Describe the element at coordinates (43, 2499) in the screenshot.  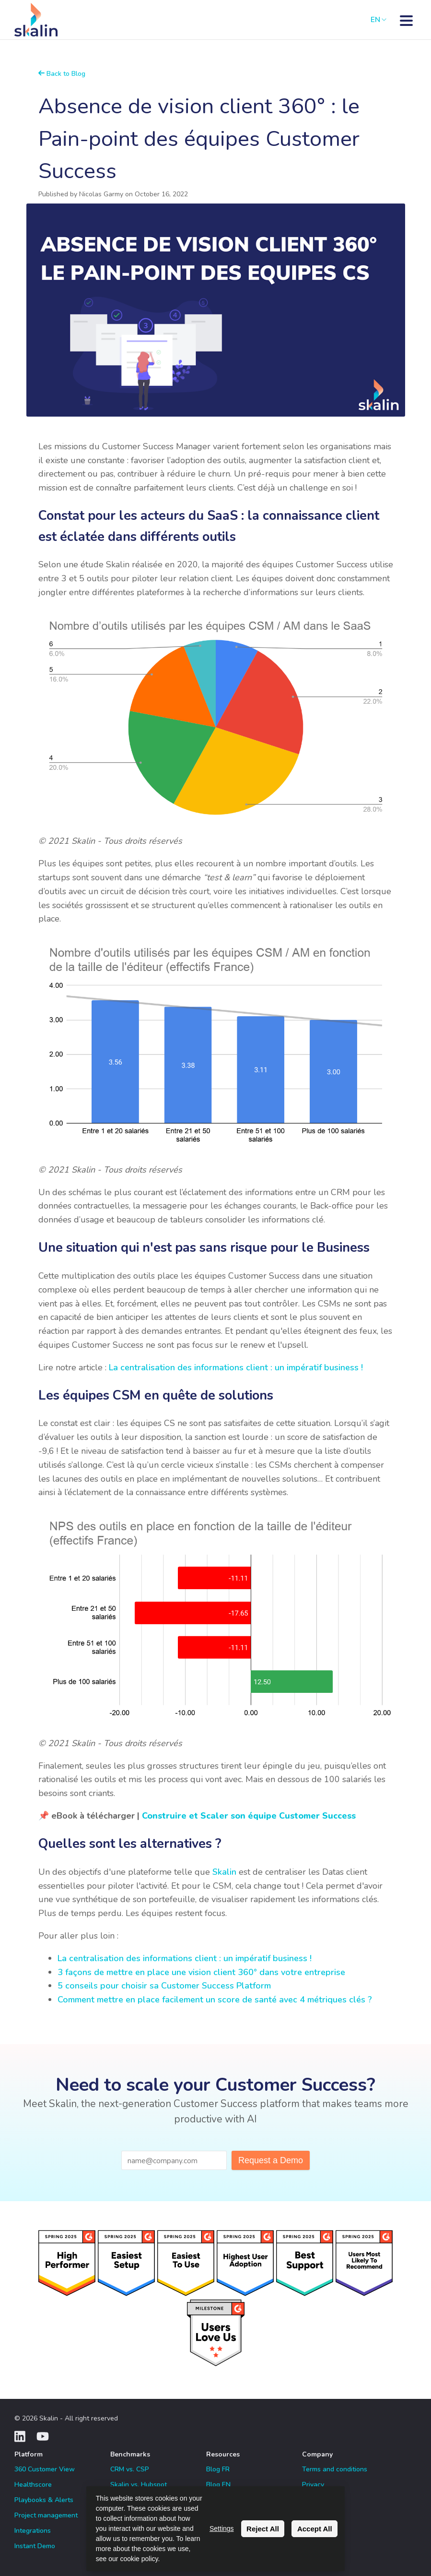
I see `Playbooks & Alerts` at that location.